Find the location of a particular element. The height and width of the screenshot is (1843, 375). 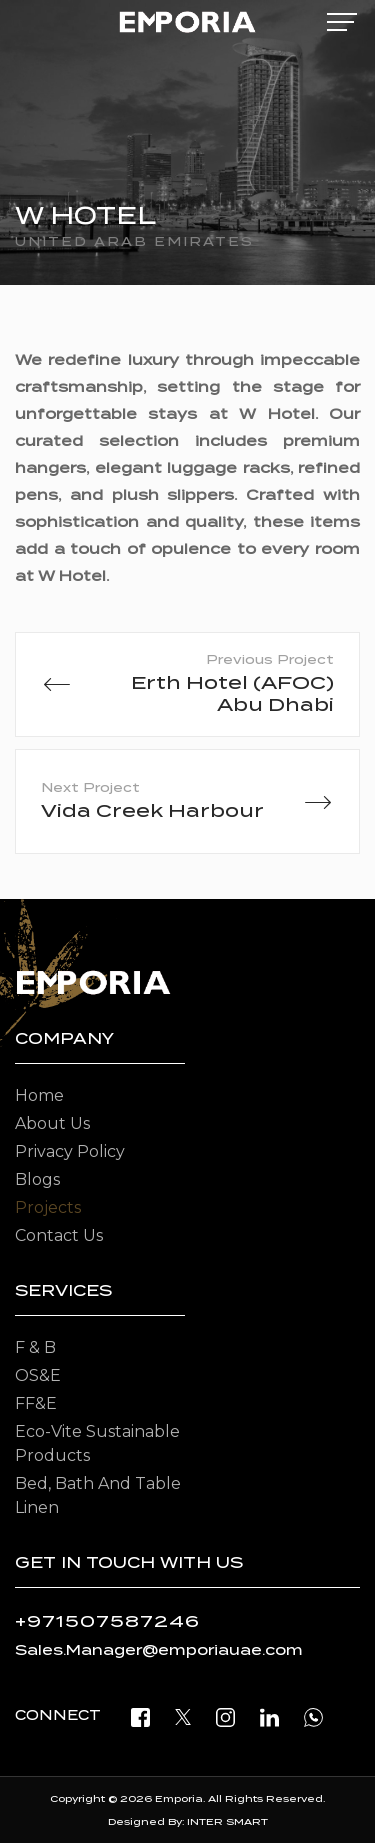

OS&E is located at coordinates (38, 1375).